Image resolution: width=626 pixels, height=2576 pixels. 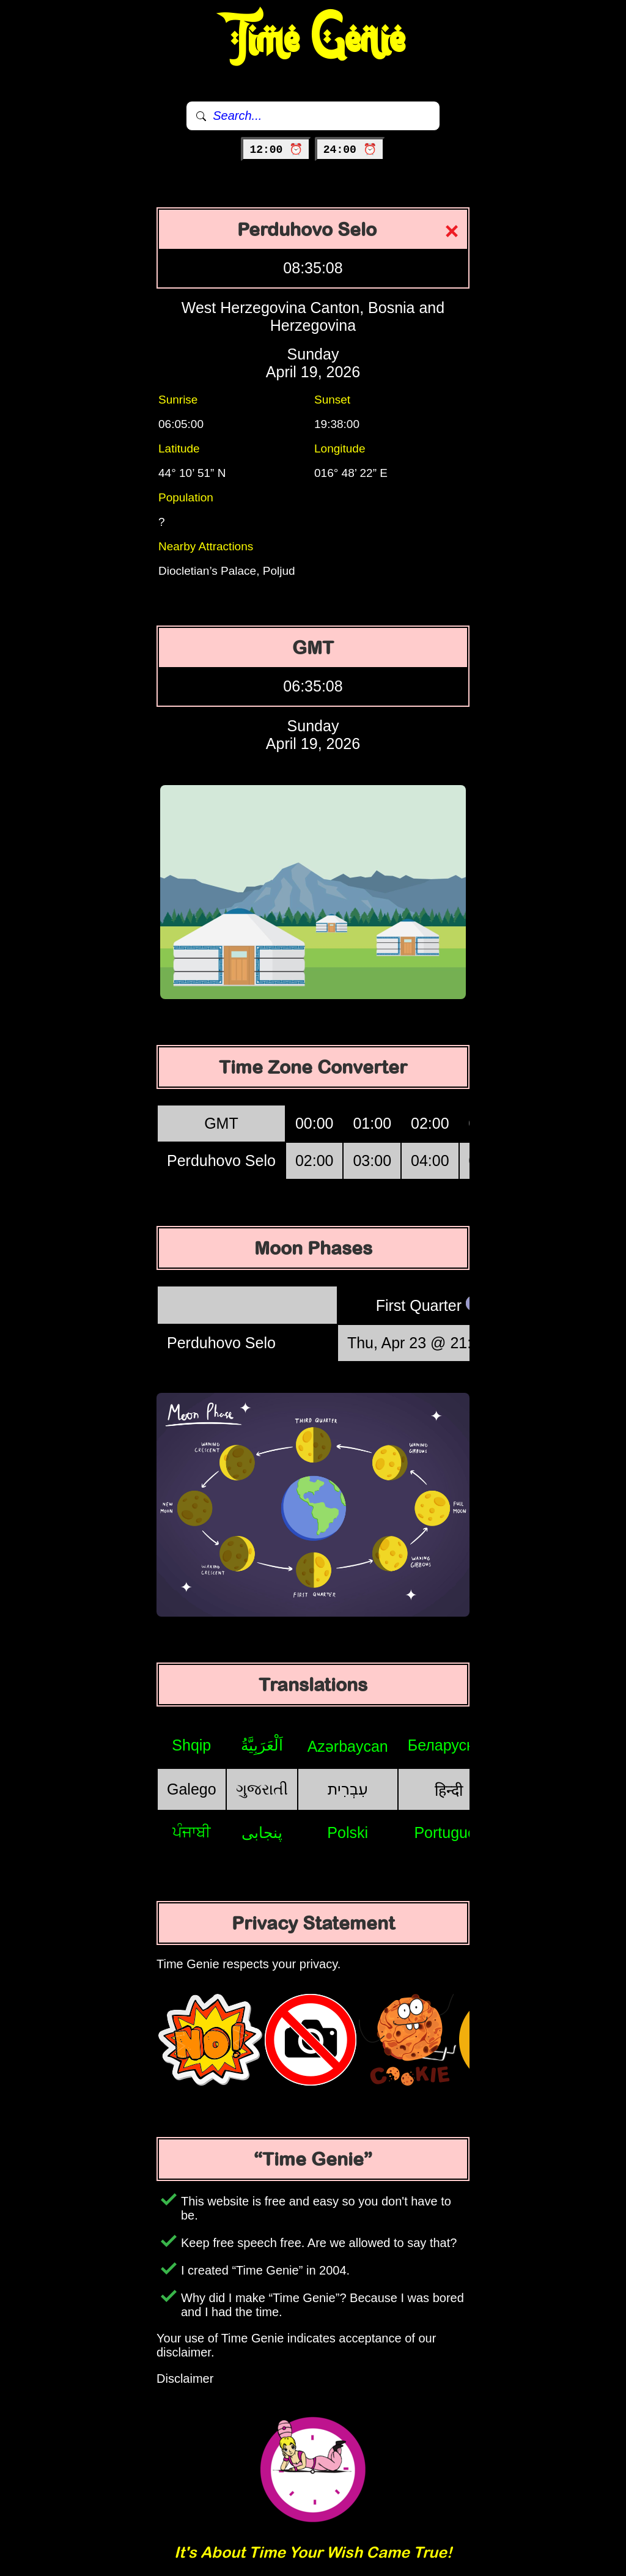 What do you see at coordinates (449, 1790) in the screenshot?
I see `हिन्दी` at bounding box center [449, 1790].